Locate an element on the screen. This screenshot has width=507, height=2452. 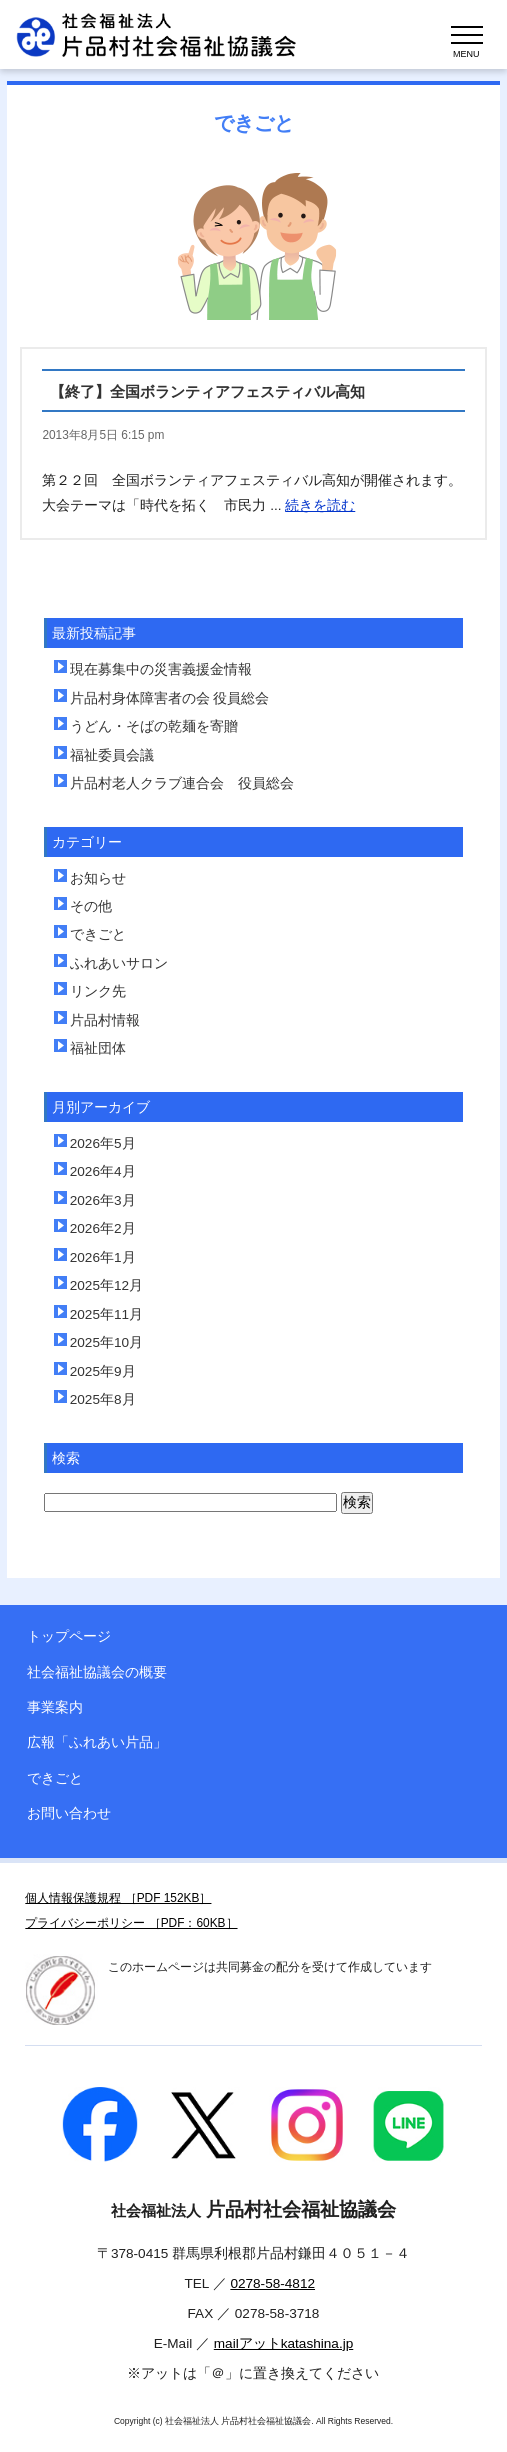
リンク先 is located at coordinates (98, 991).